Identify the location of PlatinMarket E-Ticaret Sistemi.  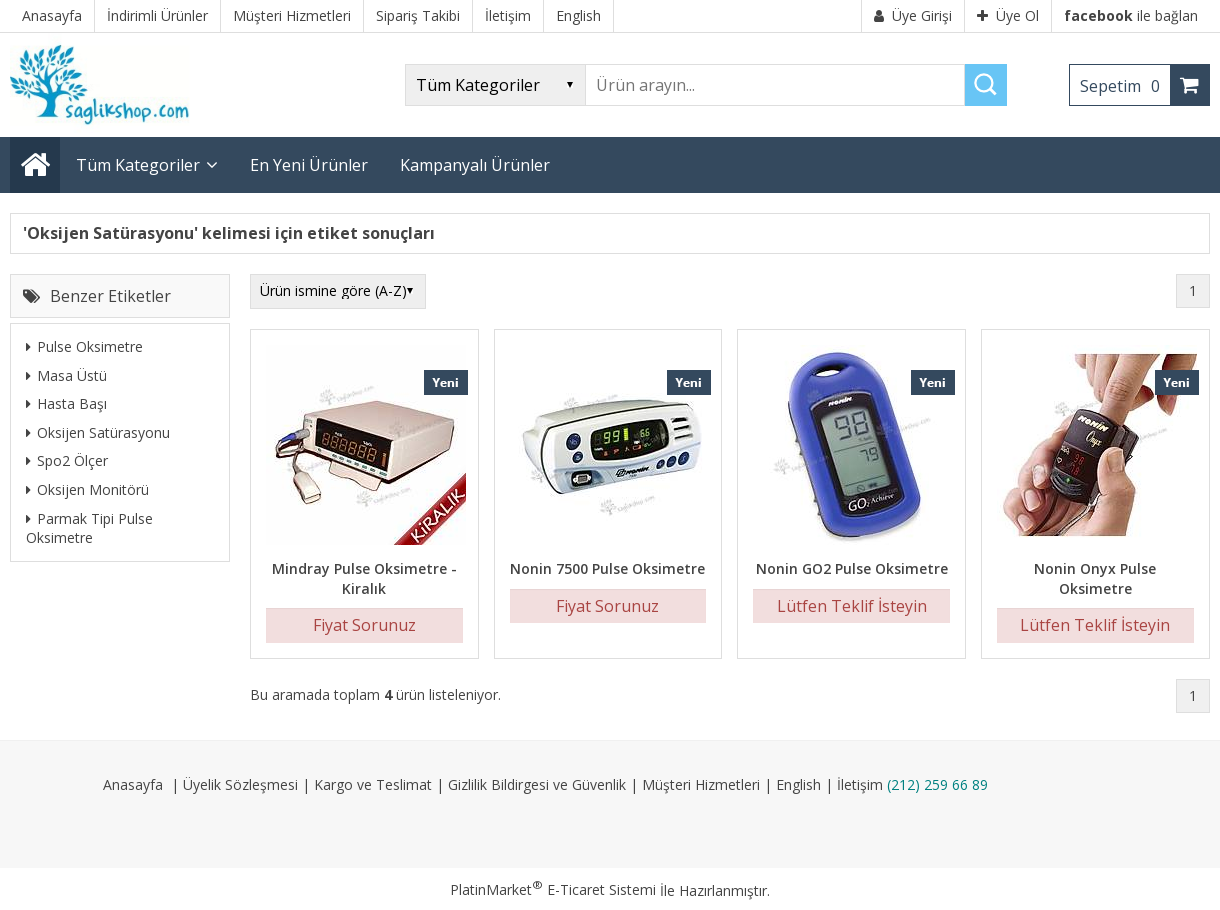
(553, 889).